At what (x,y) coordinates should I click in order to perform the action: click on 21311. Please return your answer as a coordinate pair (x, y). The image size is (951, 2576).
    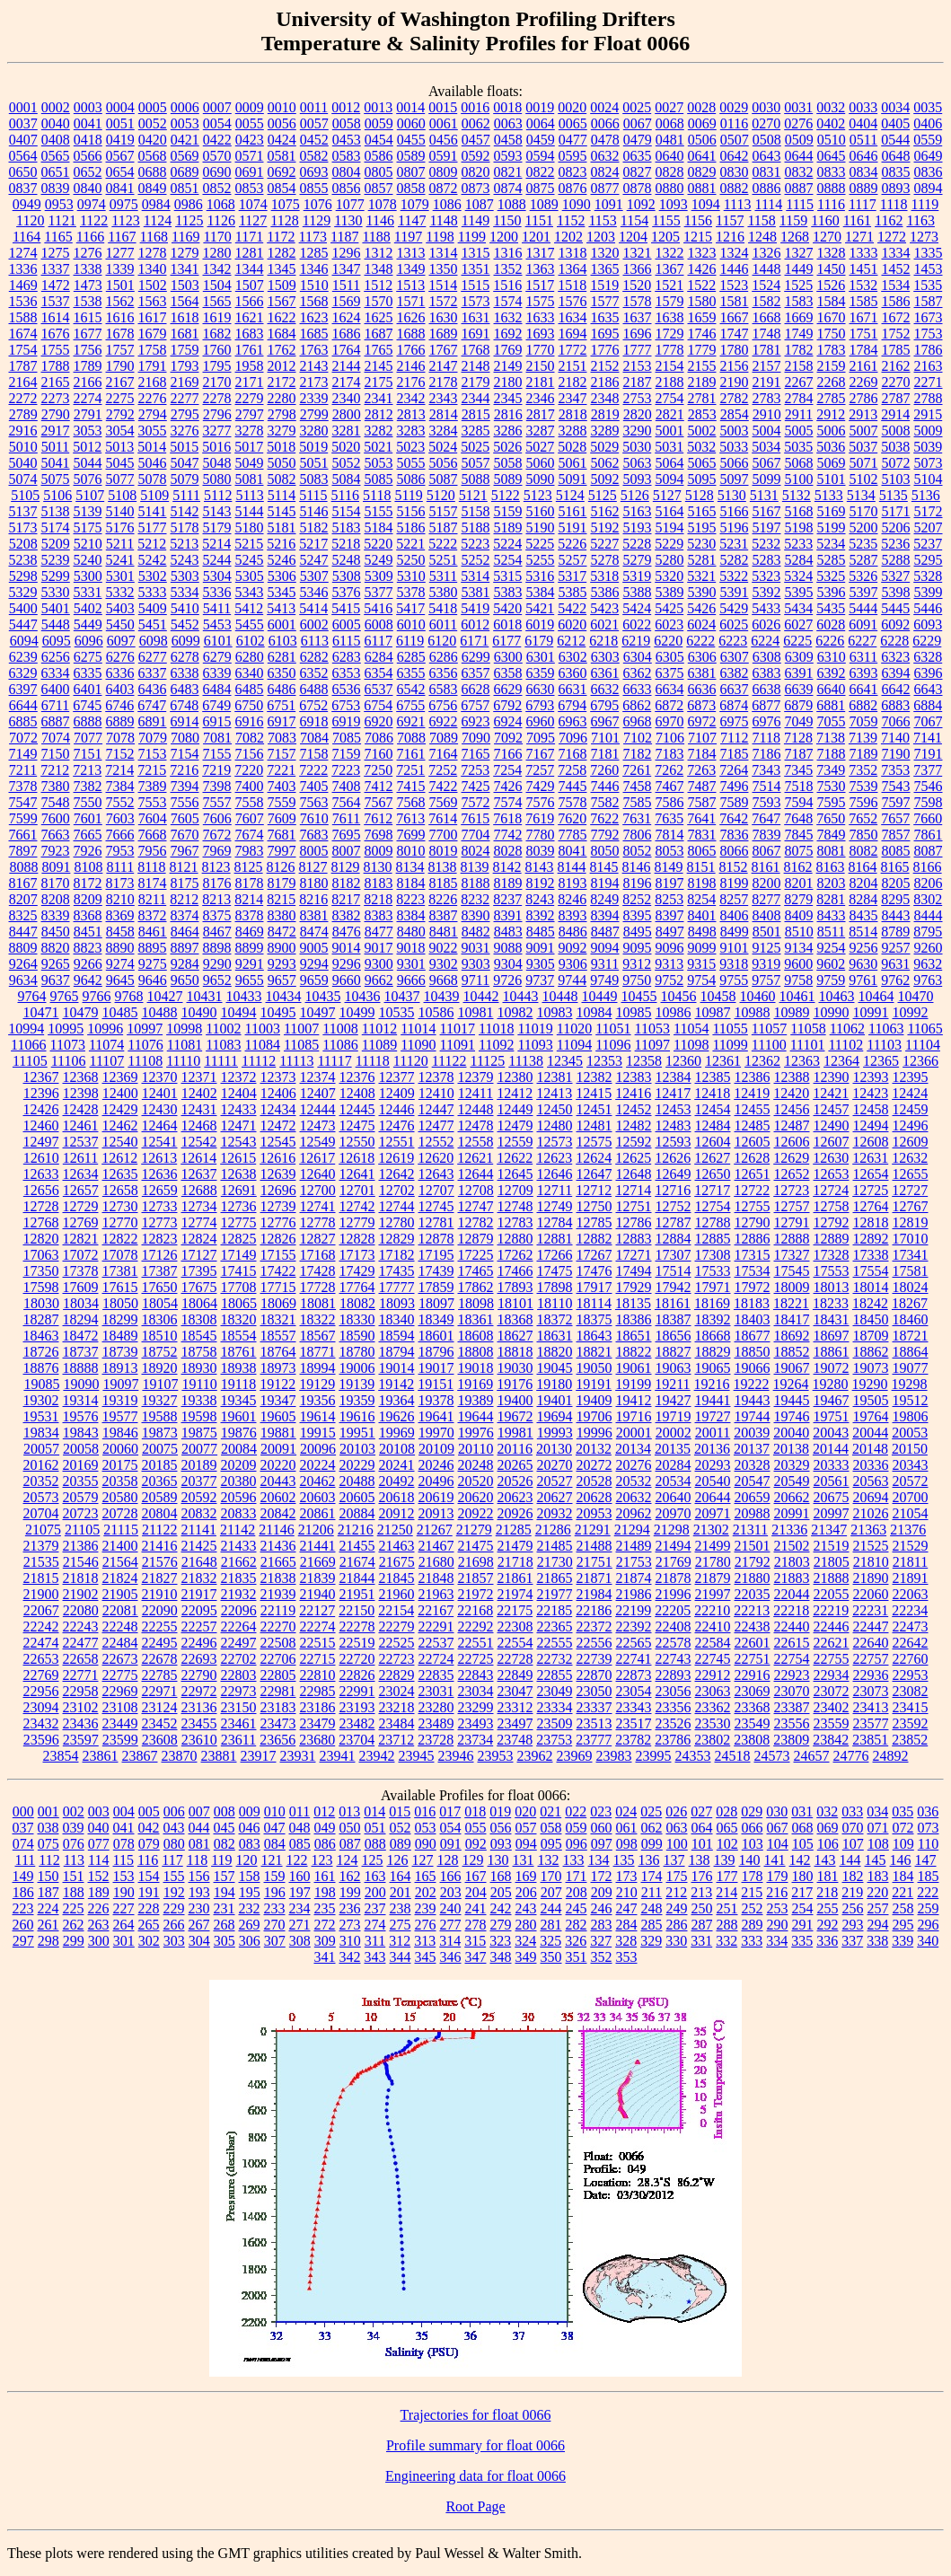
    Looking at the image, I should click on (750, 1529).